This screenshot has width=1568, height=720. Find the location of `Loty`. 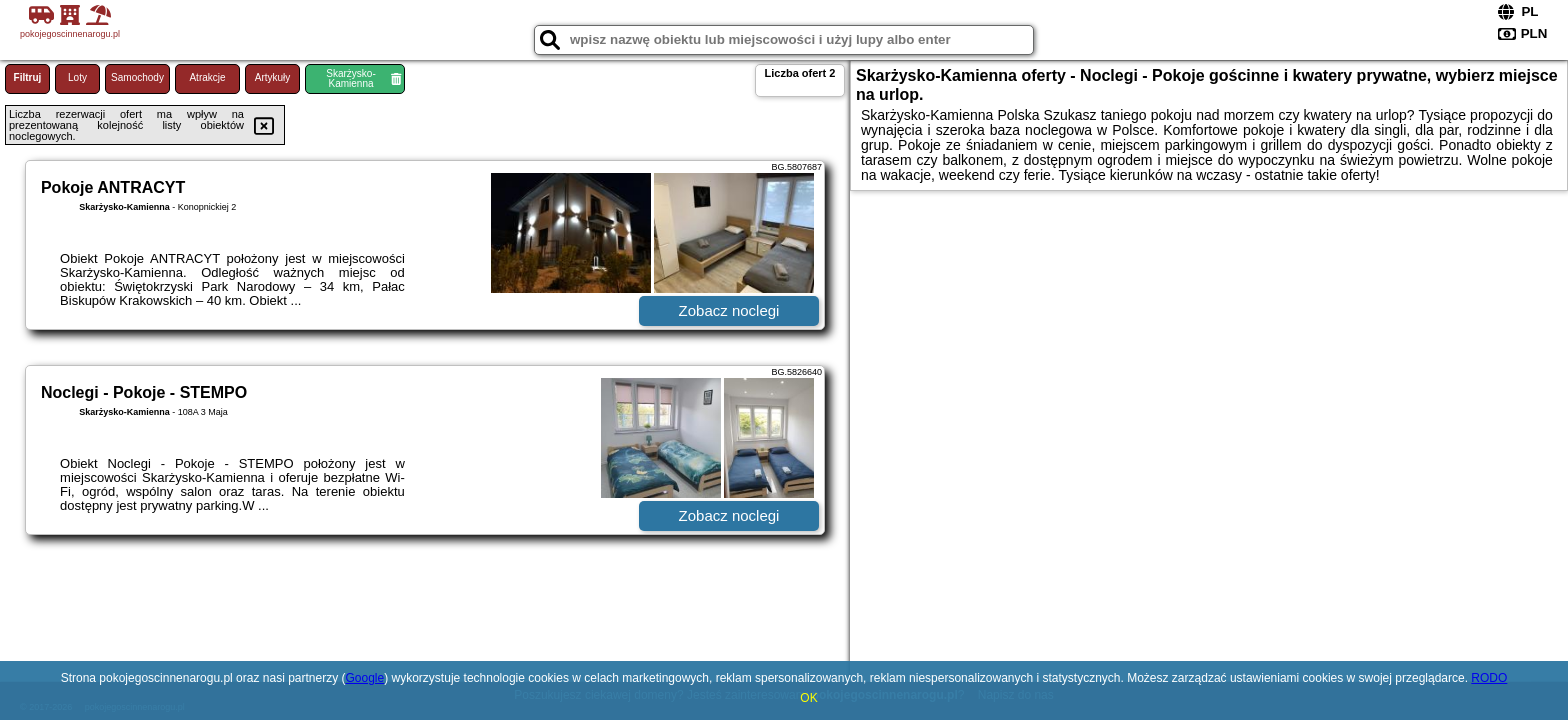

Loty is located at coordinates (77, 77).